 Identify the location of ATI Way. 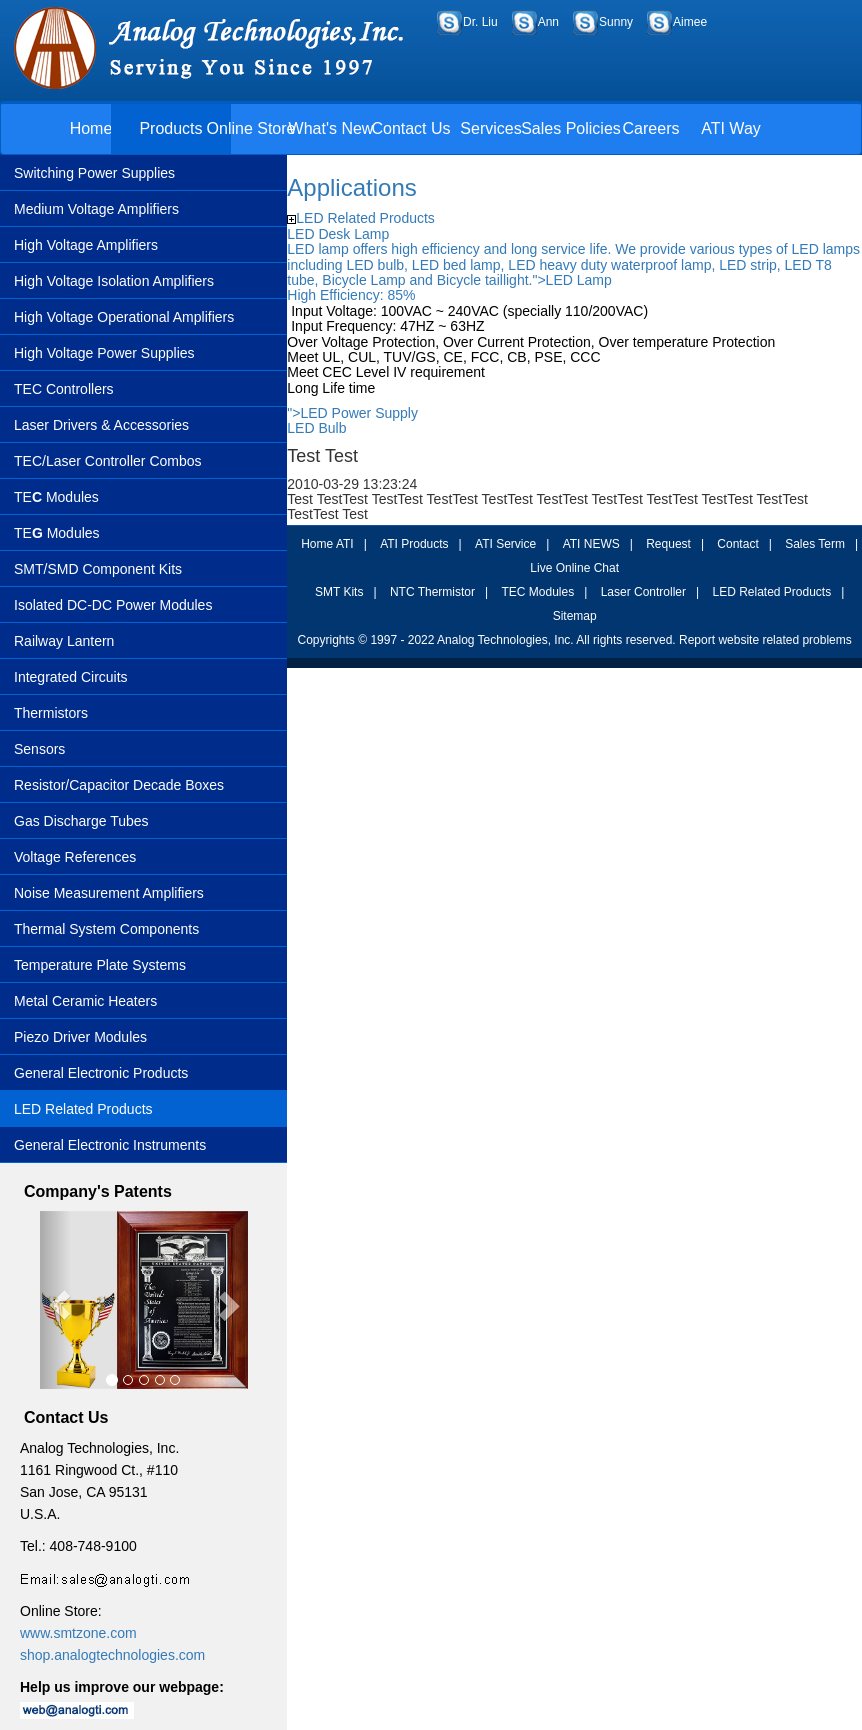
(731, 128).